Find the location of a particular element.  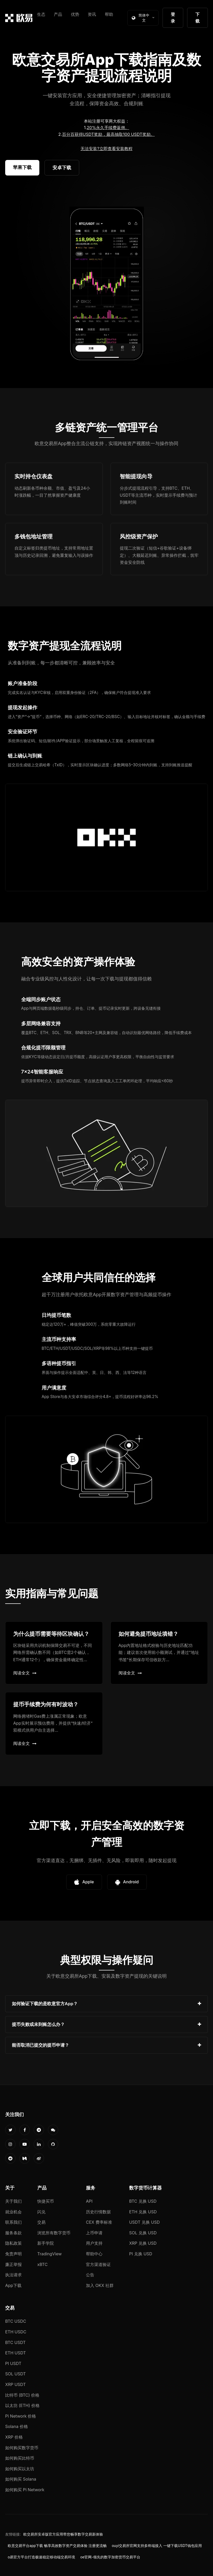

无法安装?立即查看安装教程 is located at coordinates (106, 148).